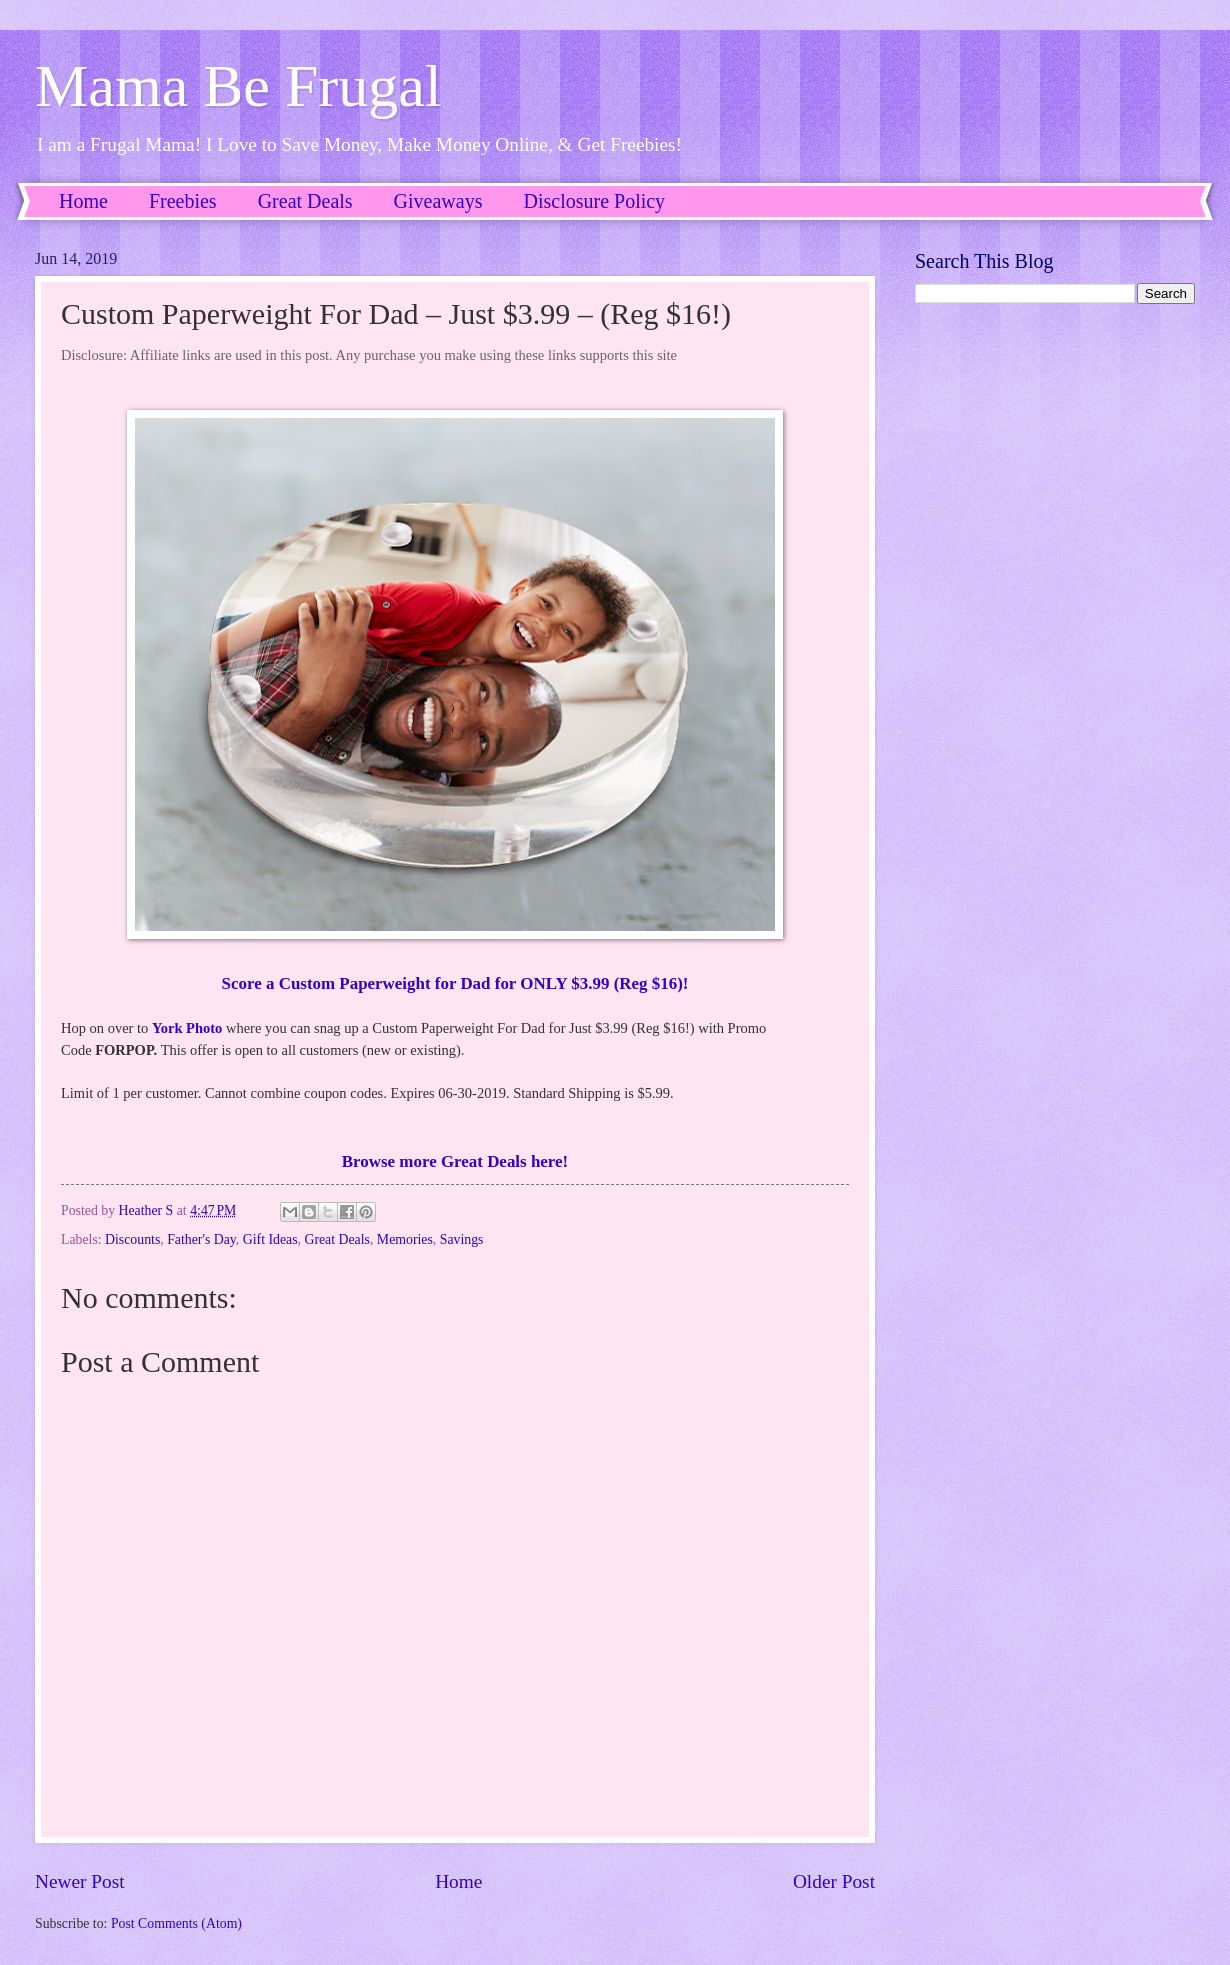  What do you see at coordinates (176, 1923) in the screenshot?
I see `Post Comments (Atom)` at bounding box center [176, 1923].